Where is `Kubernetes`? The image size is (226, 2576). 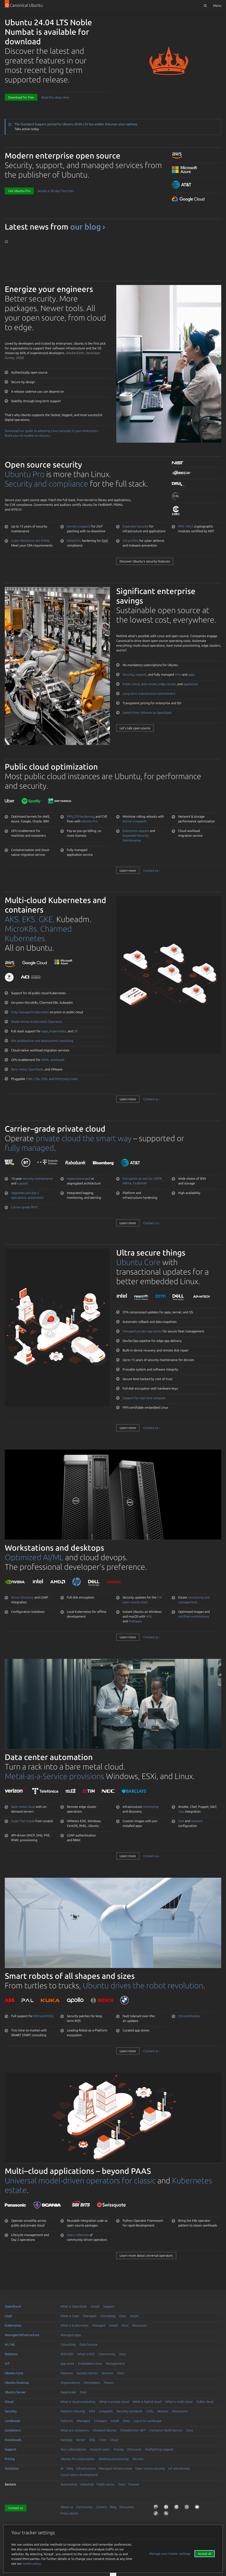
Kubernetes is located at coordinates (58, 1031).